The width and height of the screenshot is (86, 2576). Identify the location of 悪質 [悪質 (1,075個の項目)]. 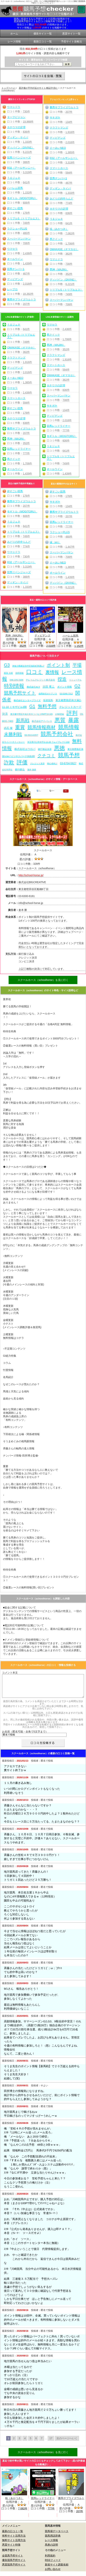
(60, 720).